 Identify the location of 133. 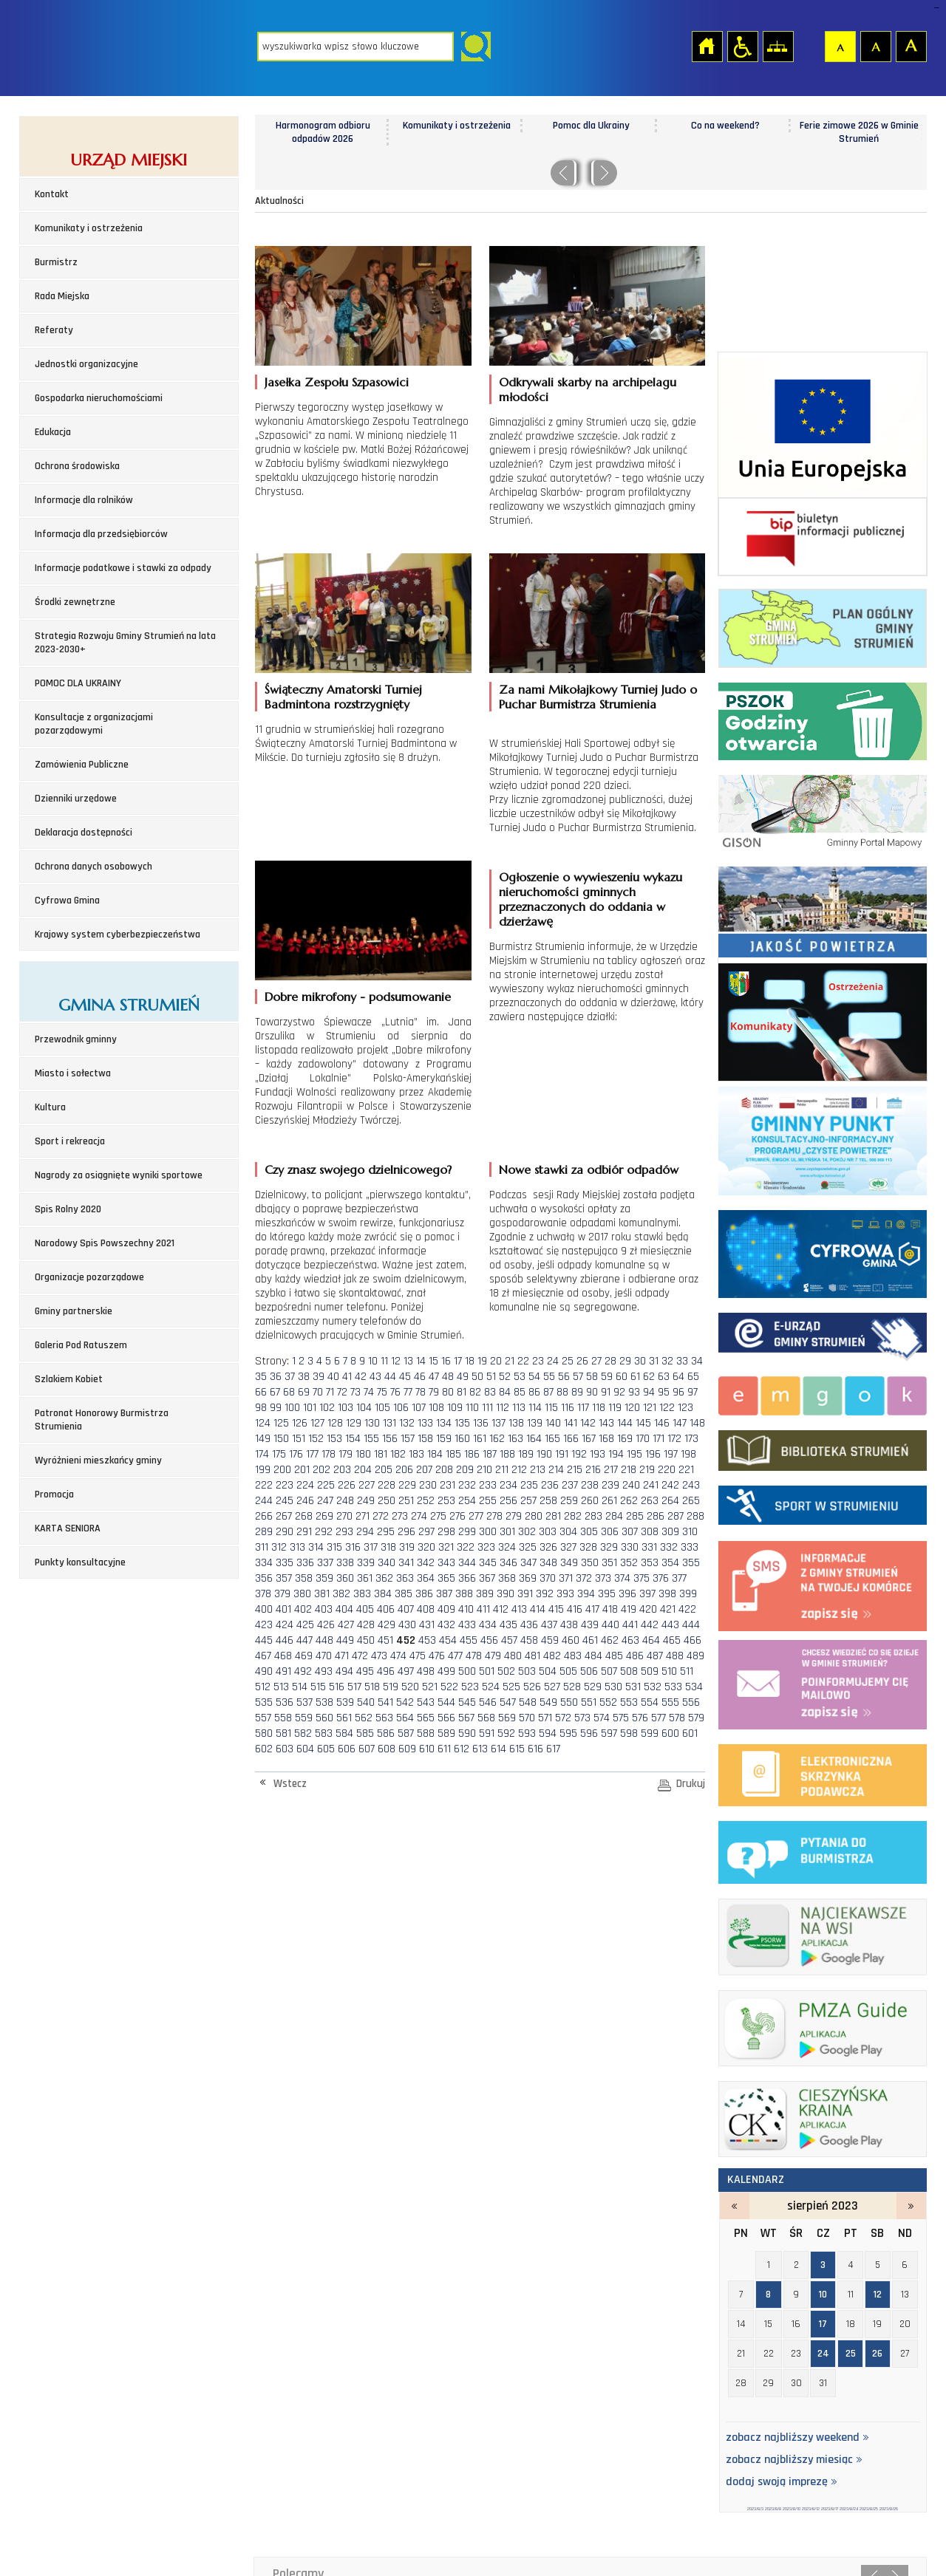
(425, 1423).